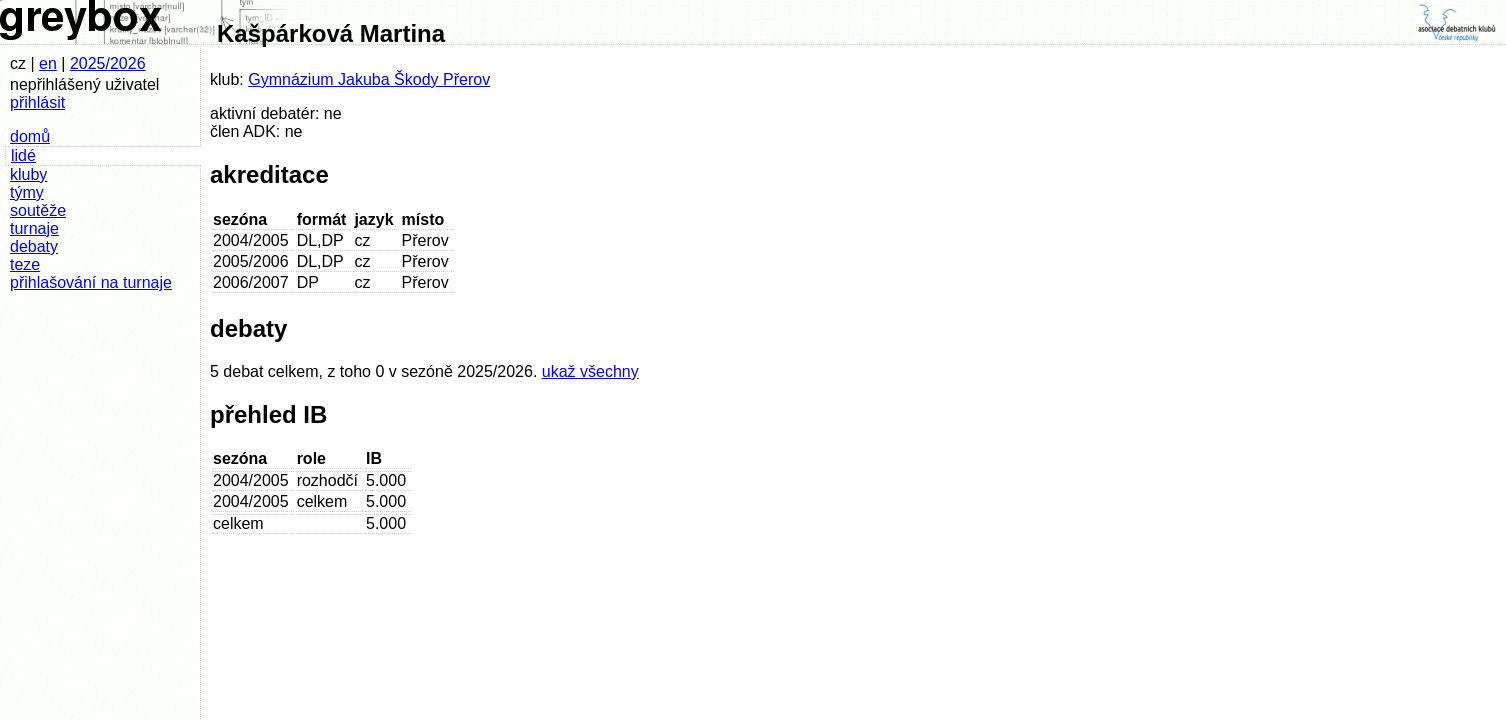  What do you see at coordinates (38, 210) in the screenshot?
I see `soutěže` at bounding box center [38, 210].